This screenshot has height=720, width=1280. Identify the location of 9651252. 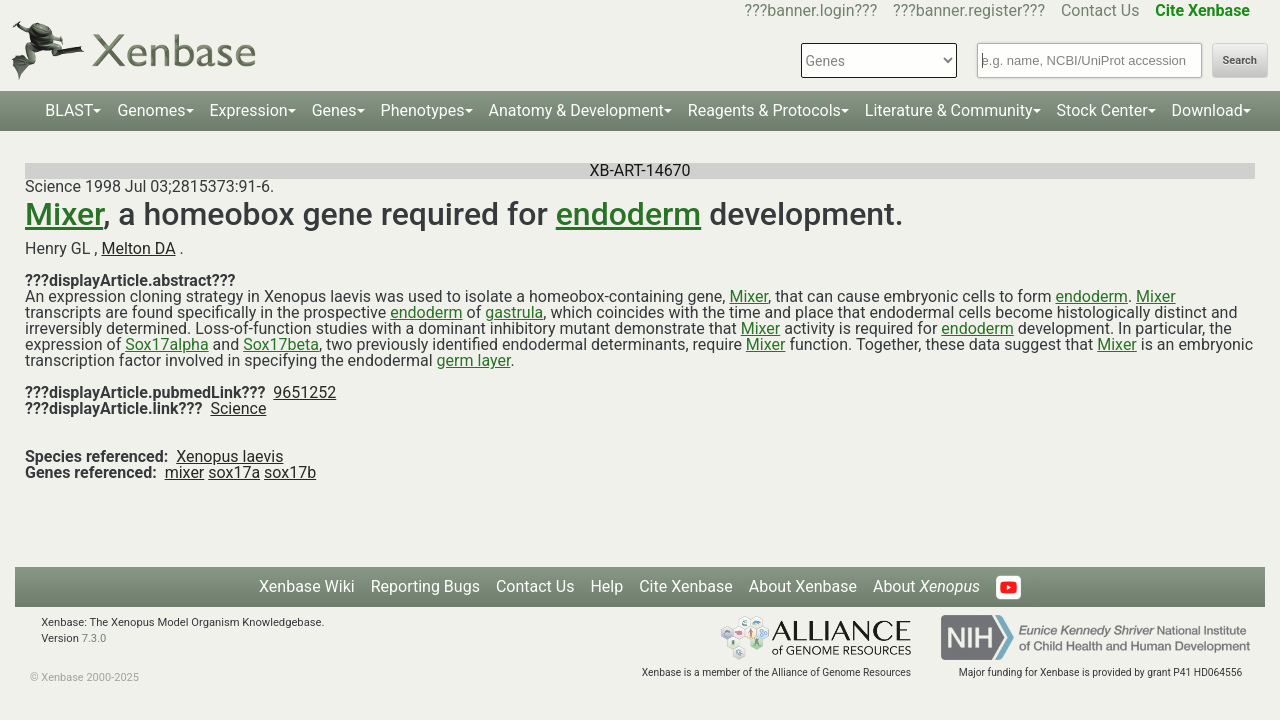
(304, 392).